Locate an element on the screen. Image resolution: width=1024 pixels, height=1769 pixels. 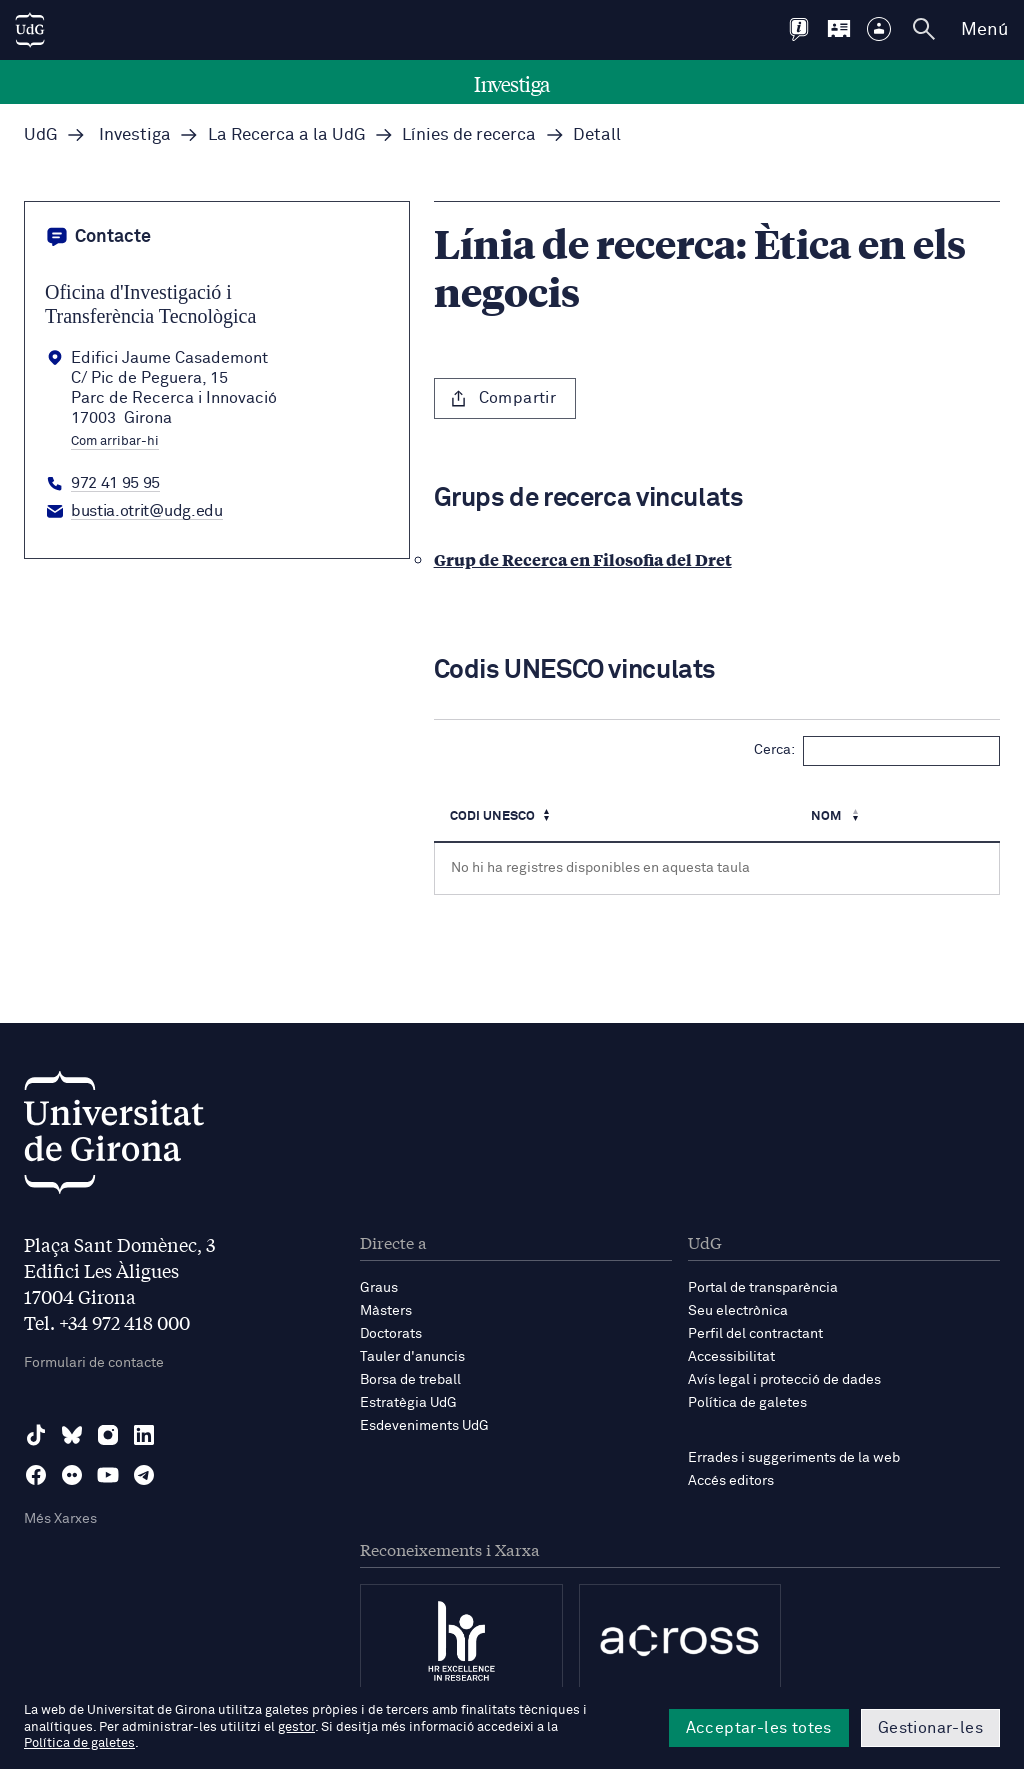
Codi UNESCO [Codi UNESCO: Activa per ordenar la columna de manera ascendent] is located at coordinates (492, 816).